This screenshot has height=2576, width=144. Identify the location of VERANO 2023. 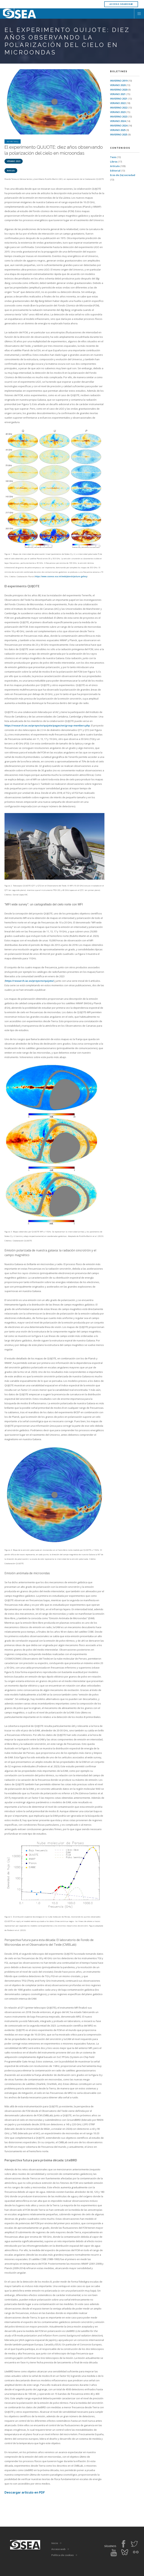
(13, 161).